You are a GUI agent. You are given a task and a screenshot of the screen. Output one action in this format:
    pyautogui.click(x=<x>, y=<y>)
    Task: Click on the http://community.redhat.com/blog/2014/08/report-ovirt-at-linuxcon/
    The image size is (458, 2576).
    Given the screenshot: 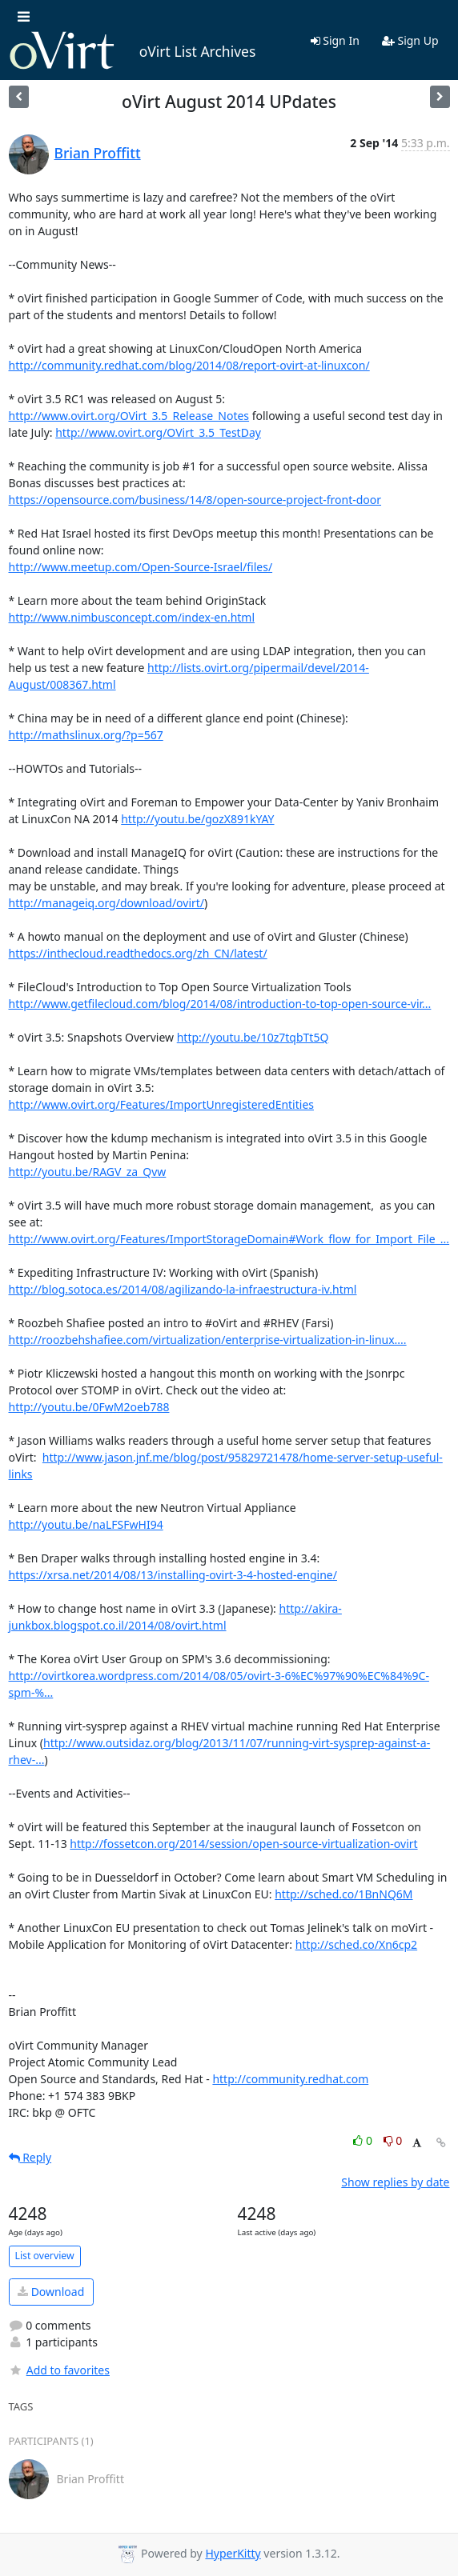 What is the action you would take?
    pyautogui.click(x=189, y=365)
    